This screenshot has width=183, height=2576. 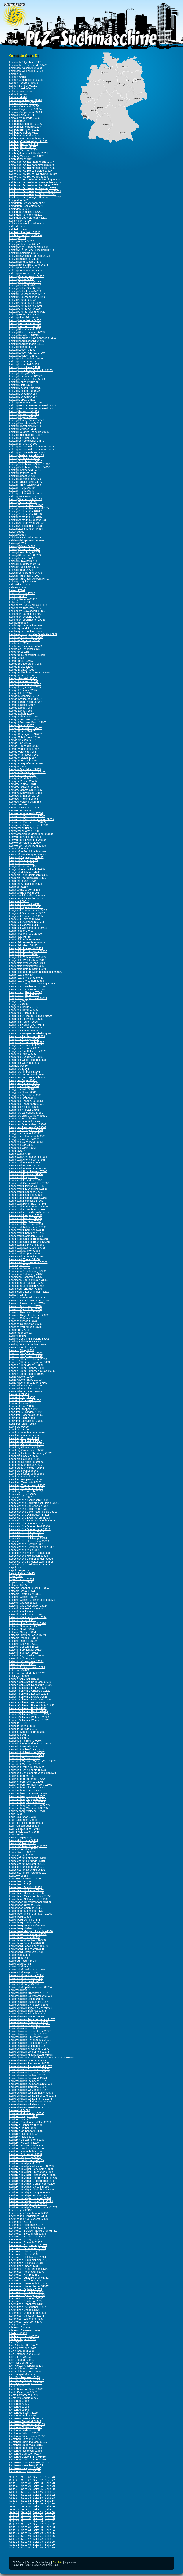 I want to click on Lich Birklar 35423, so click(x=20, y=2356).